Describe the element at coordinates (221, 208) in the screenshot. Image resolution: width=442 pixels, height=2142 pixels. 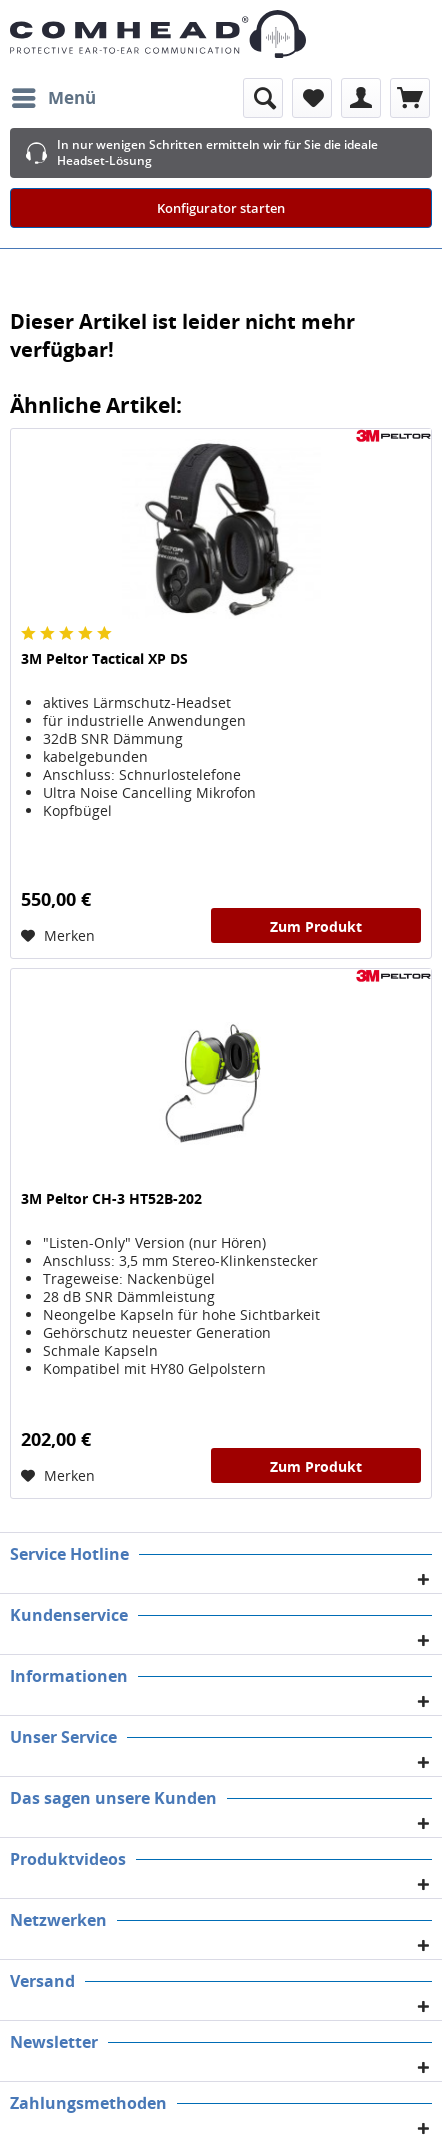
I see `Konfigurator starten` at that location.